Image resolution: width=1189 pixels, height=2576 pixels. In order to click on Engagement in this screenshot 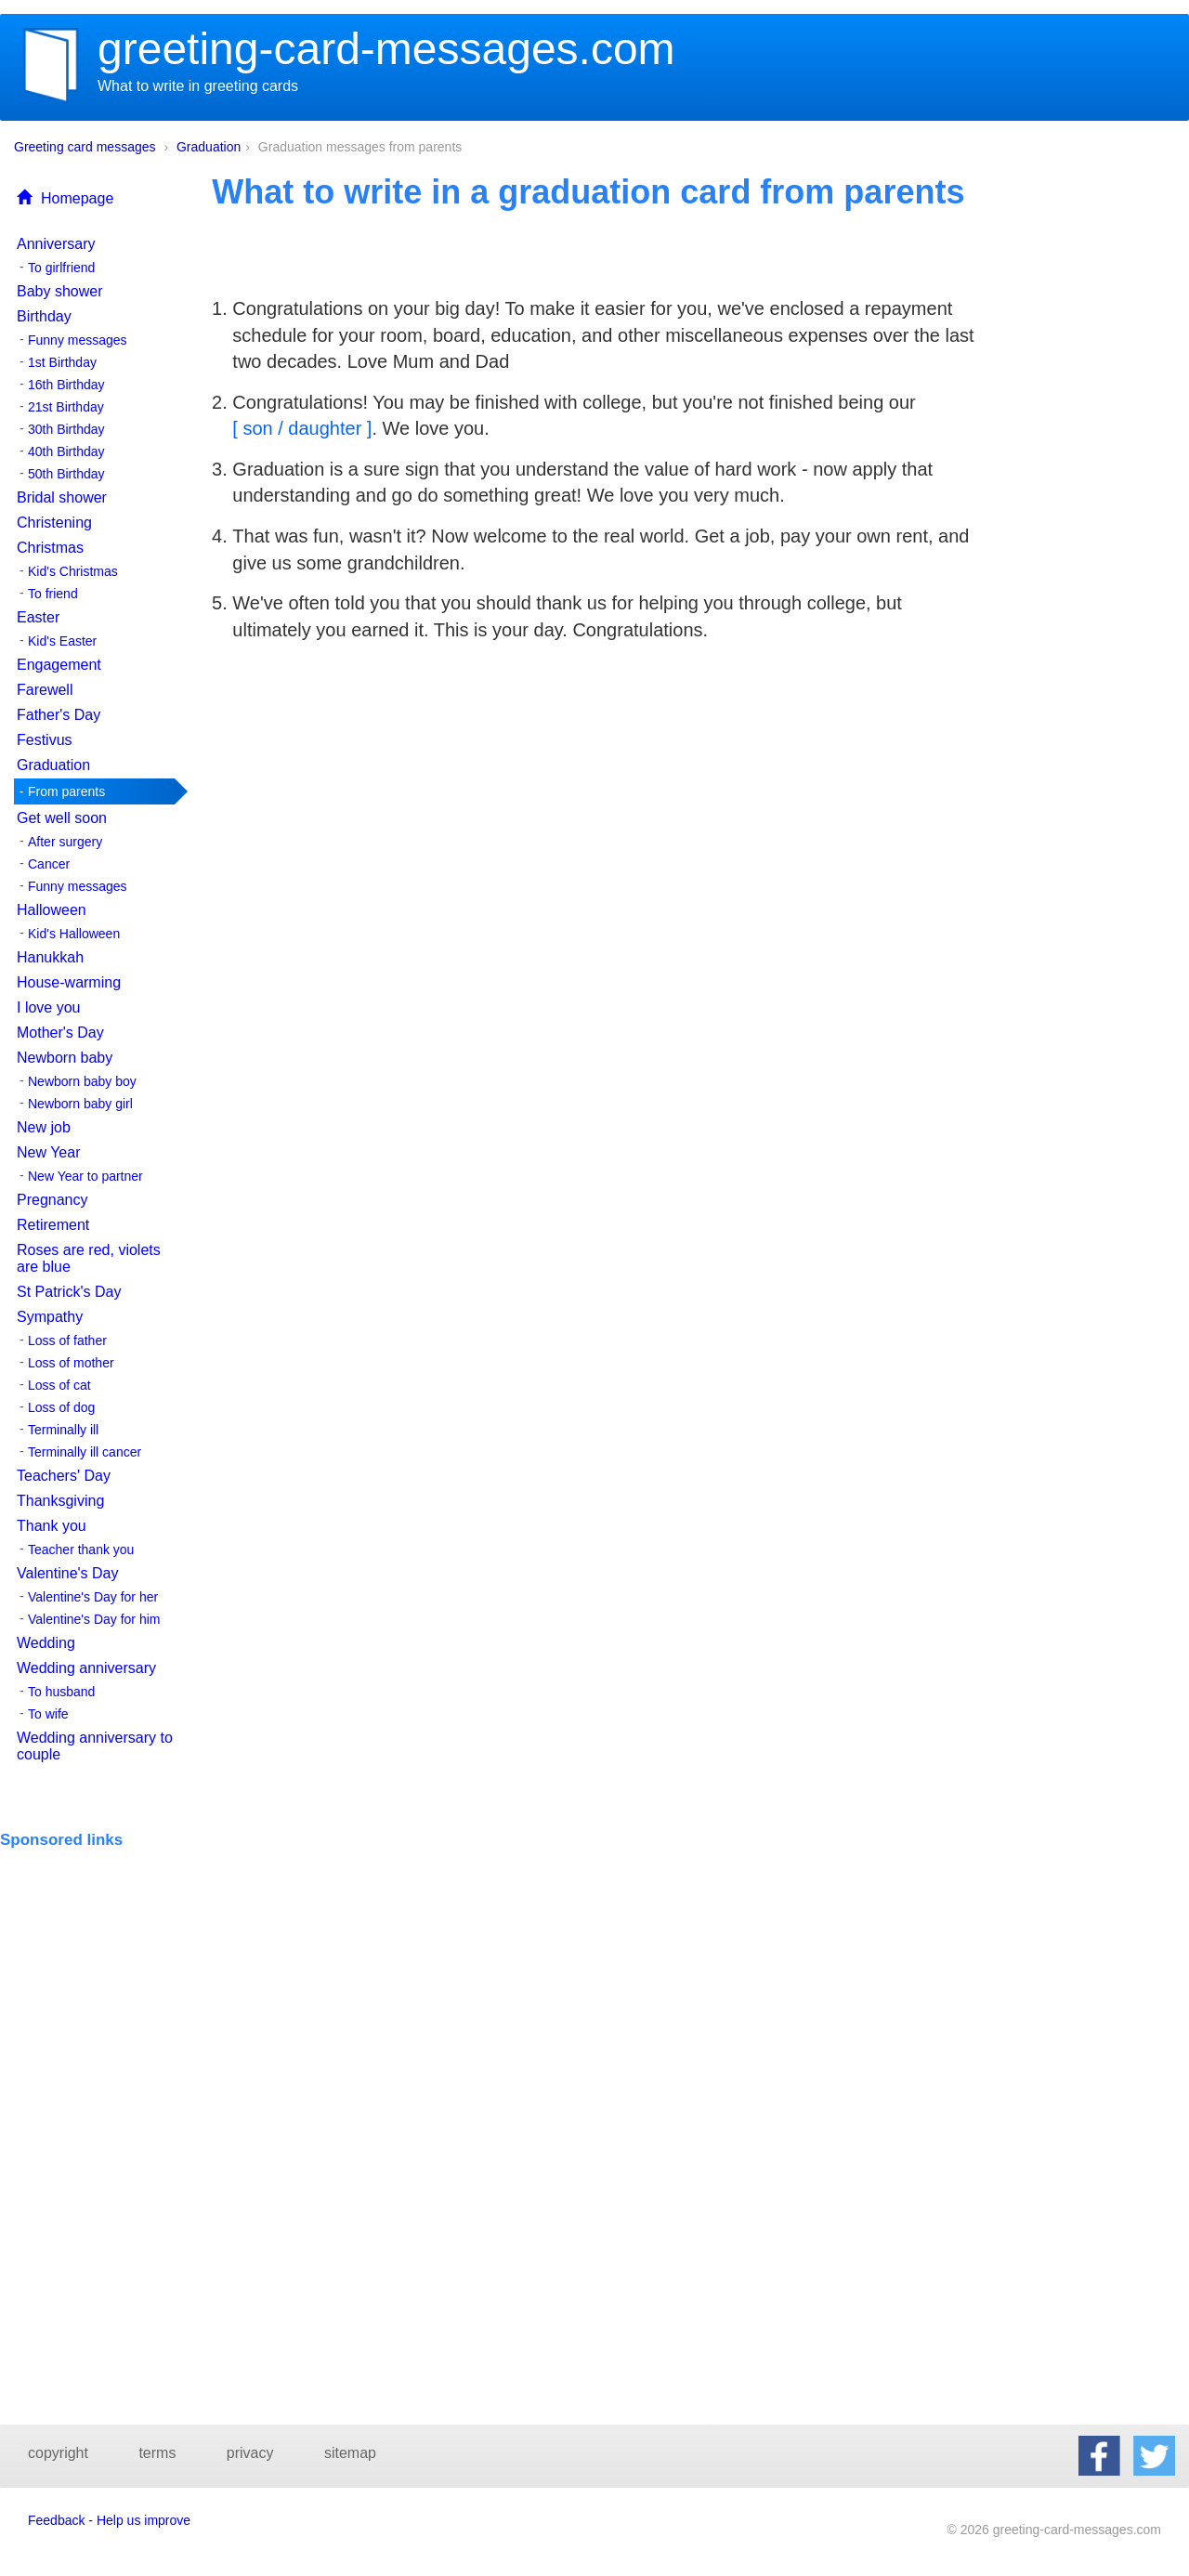, I will do `click(59, 665)`.